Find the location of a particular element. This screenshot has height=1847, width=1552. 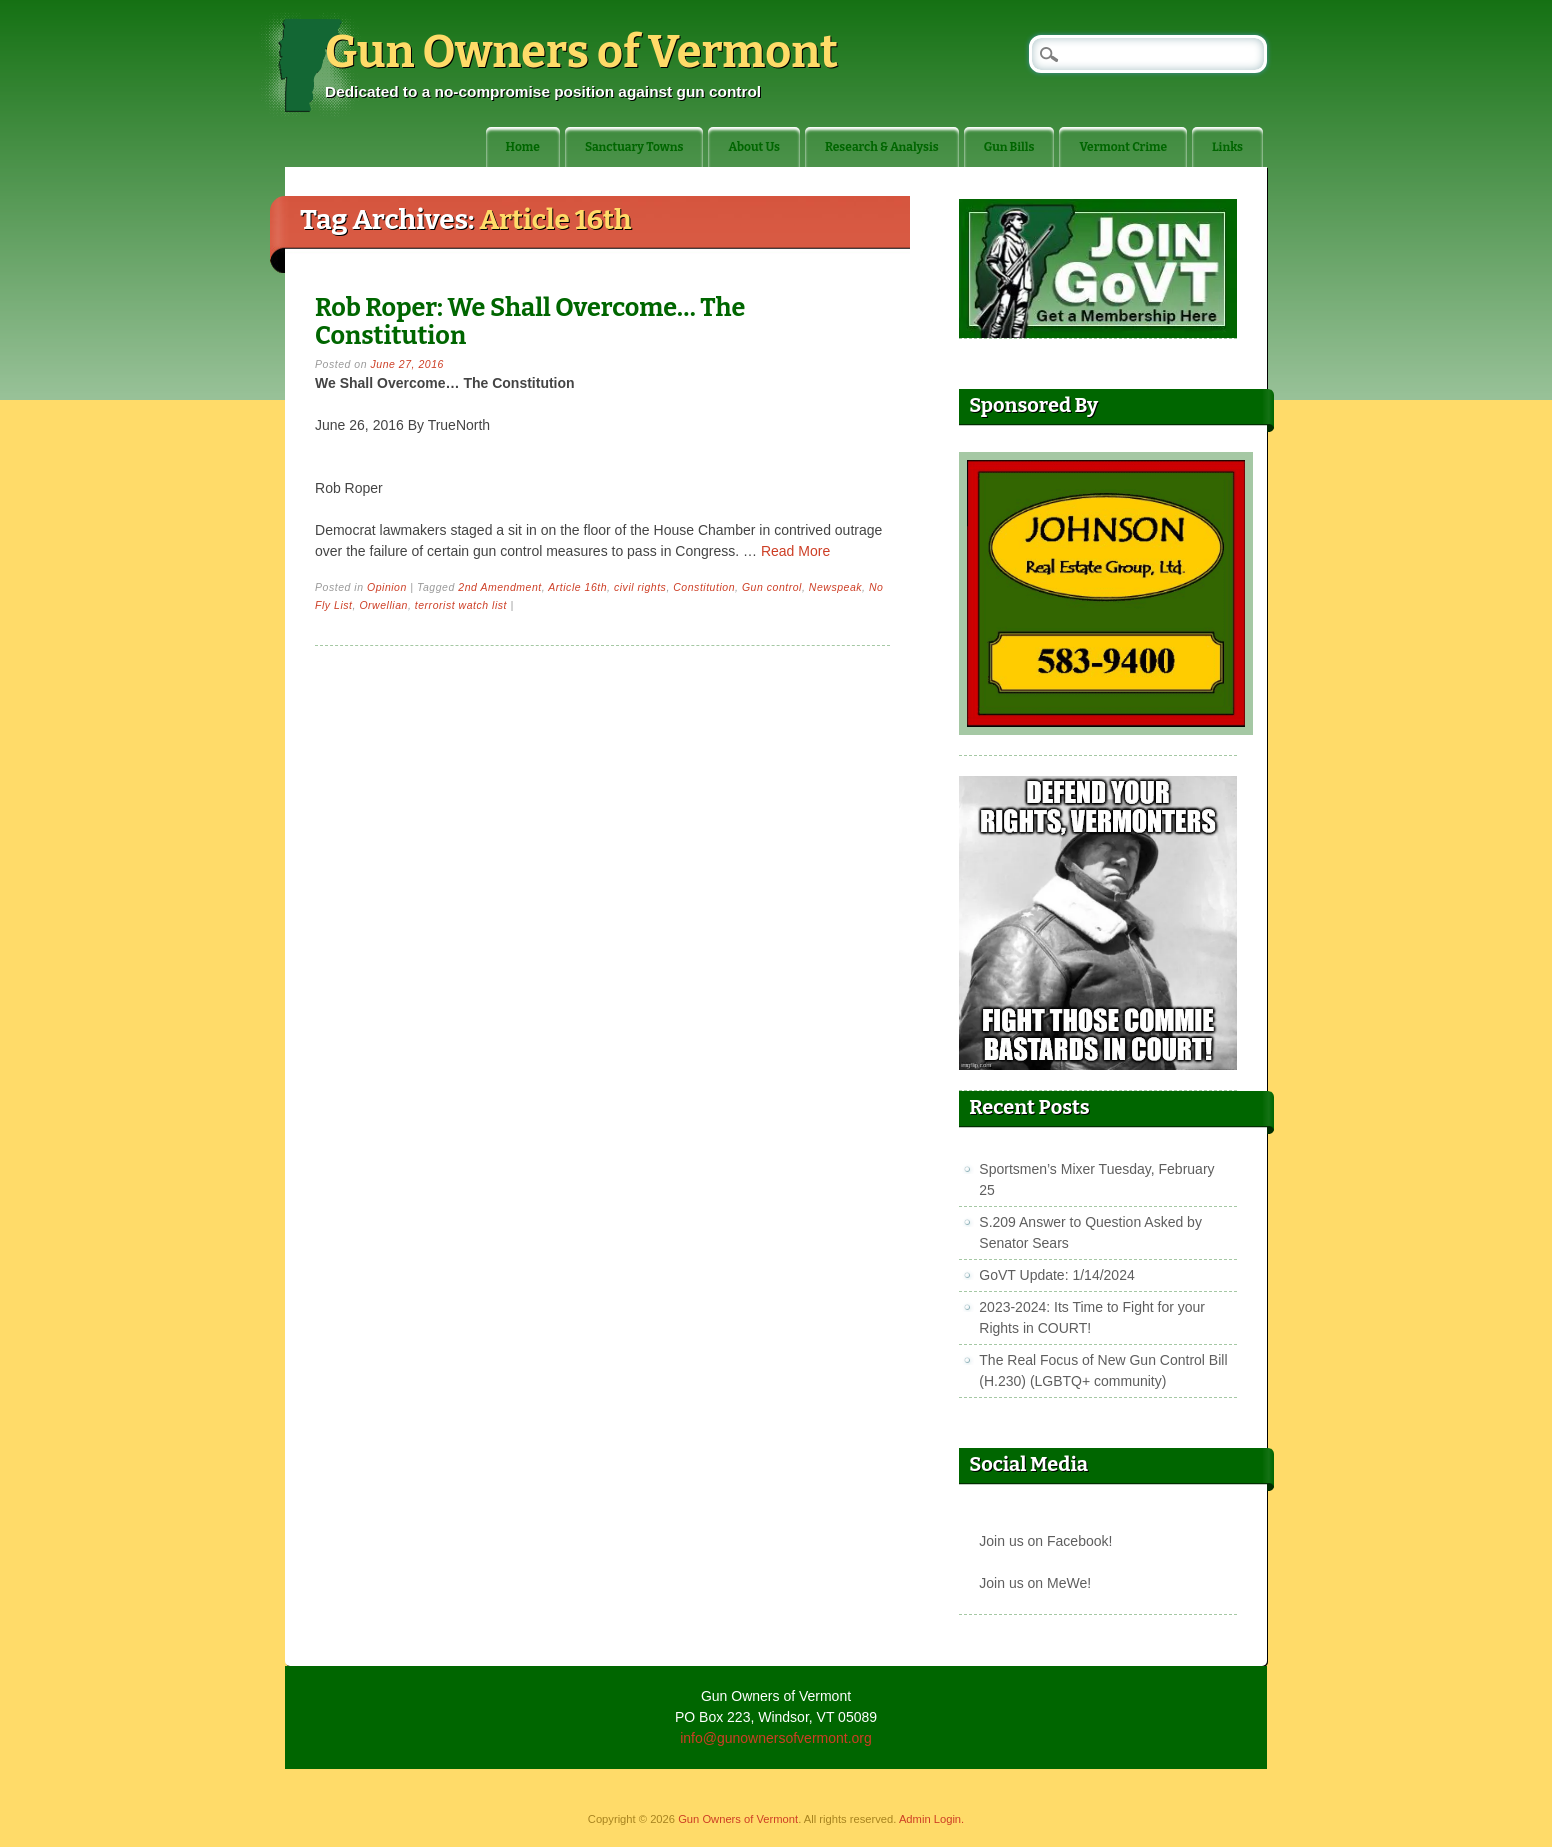

GoVT Update: 1/14/2024 is located at coordinates (1056, 1275).